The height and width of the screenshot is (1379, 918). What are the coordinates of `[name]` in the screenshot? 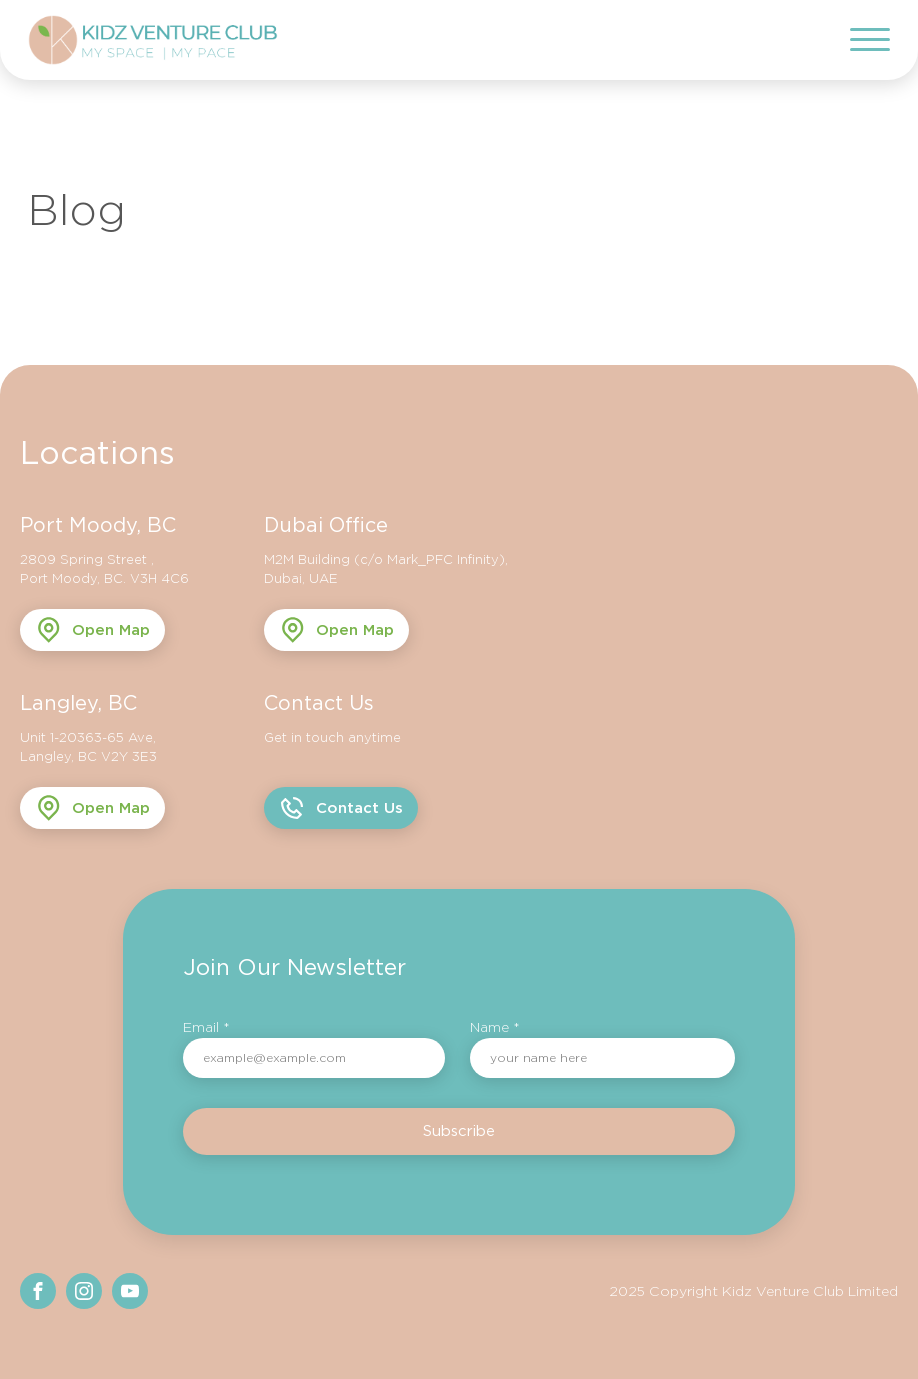 It's located at (602, 1058).